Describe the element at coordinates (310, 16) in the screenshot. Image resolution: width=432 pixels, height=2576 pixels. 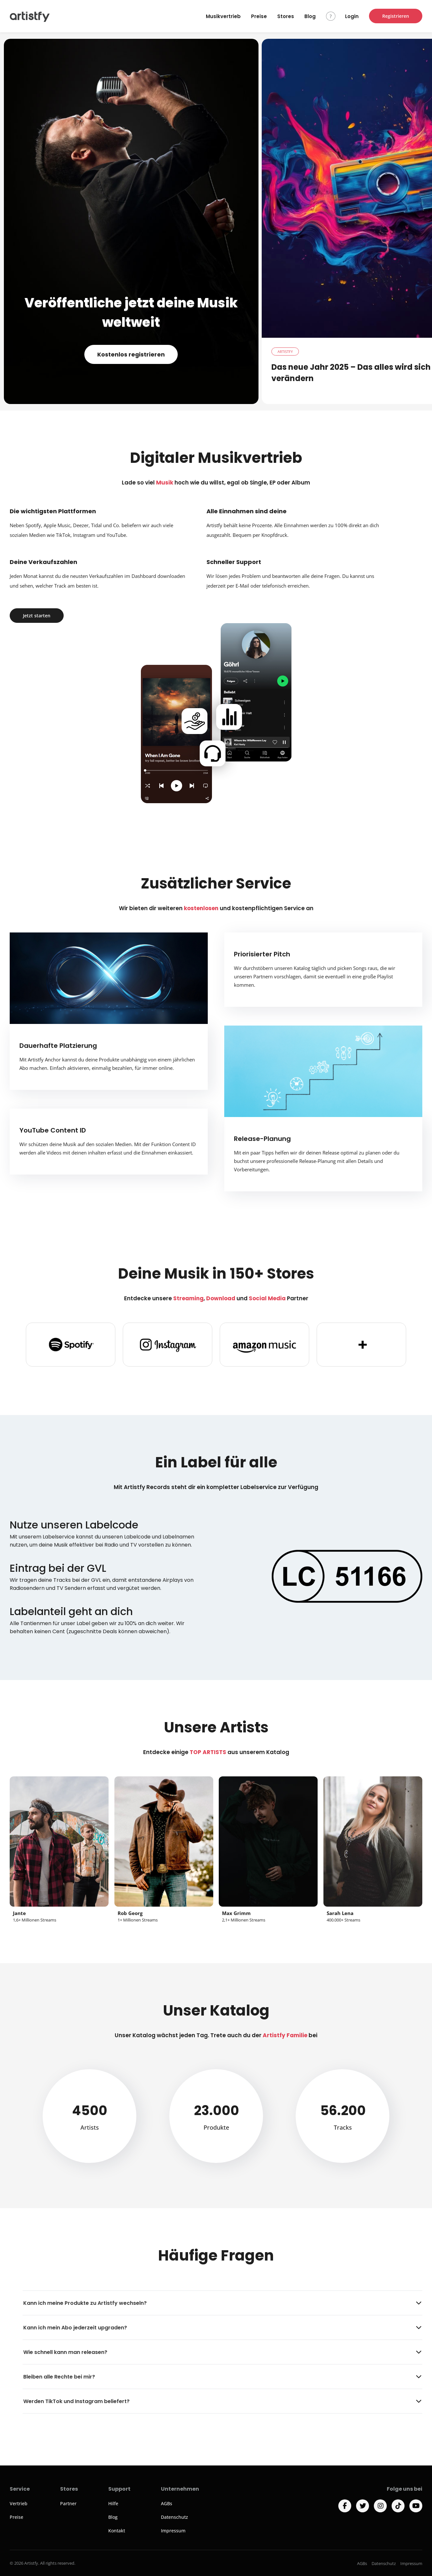
I see `Blog` at that location.